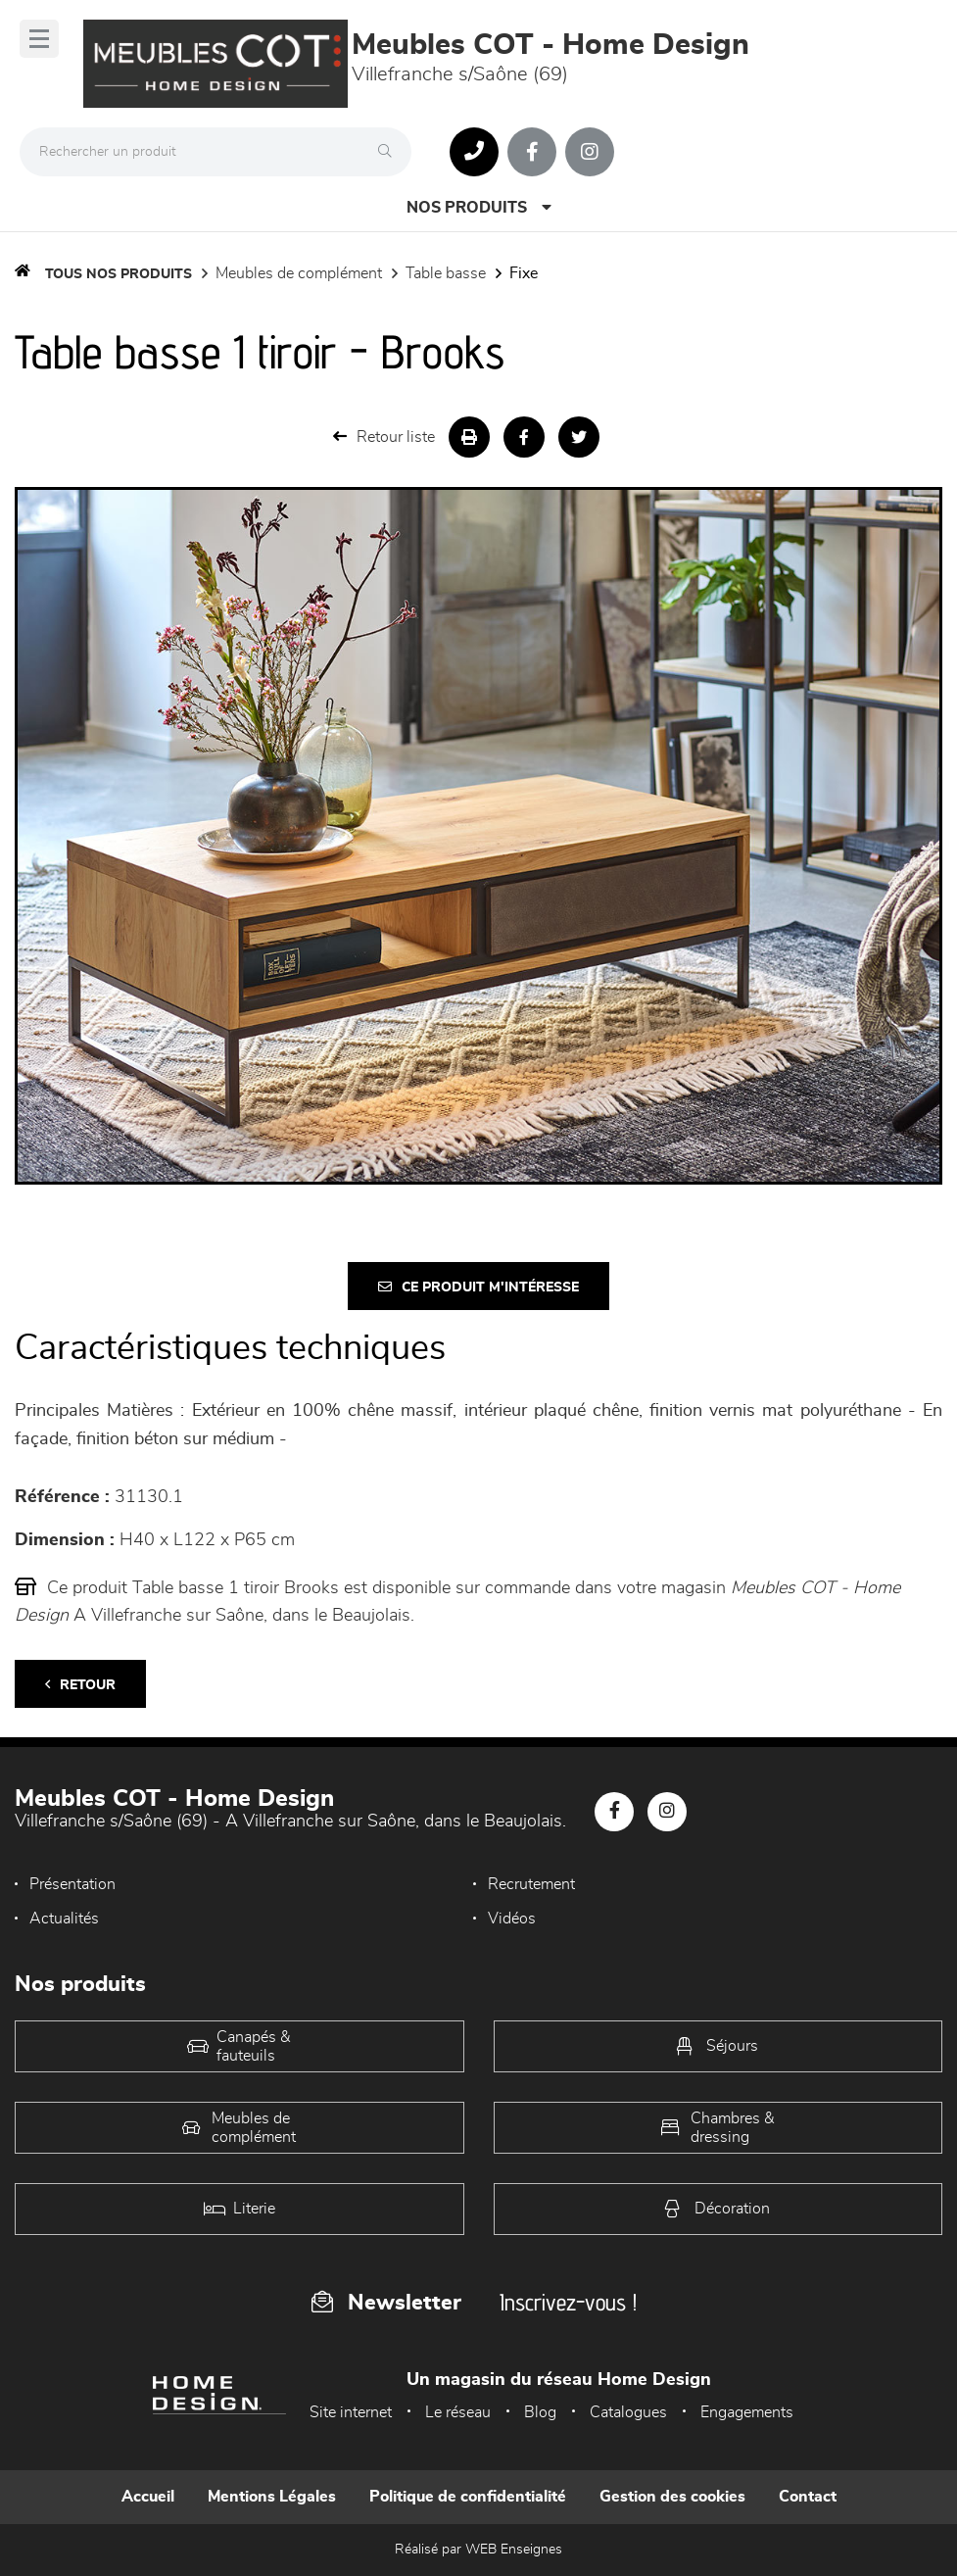 Image resolution: width=957 pixels, height=2576 pixels. Describe the element at coordinates (628, 2412) in the screenshot. I see `Catalogues` at that location.